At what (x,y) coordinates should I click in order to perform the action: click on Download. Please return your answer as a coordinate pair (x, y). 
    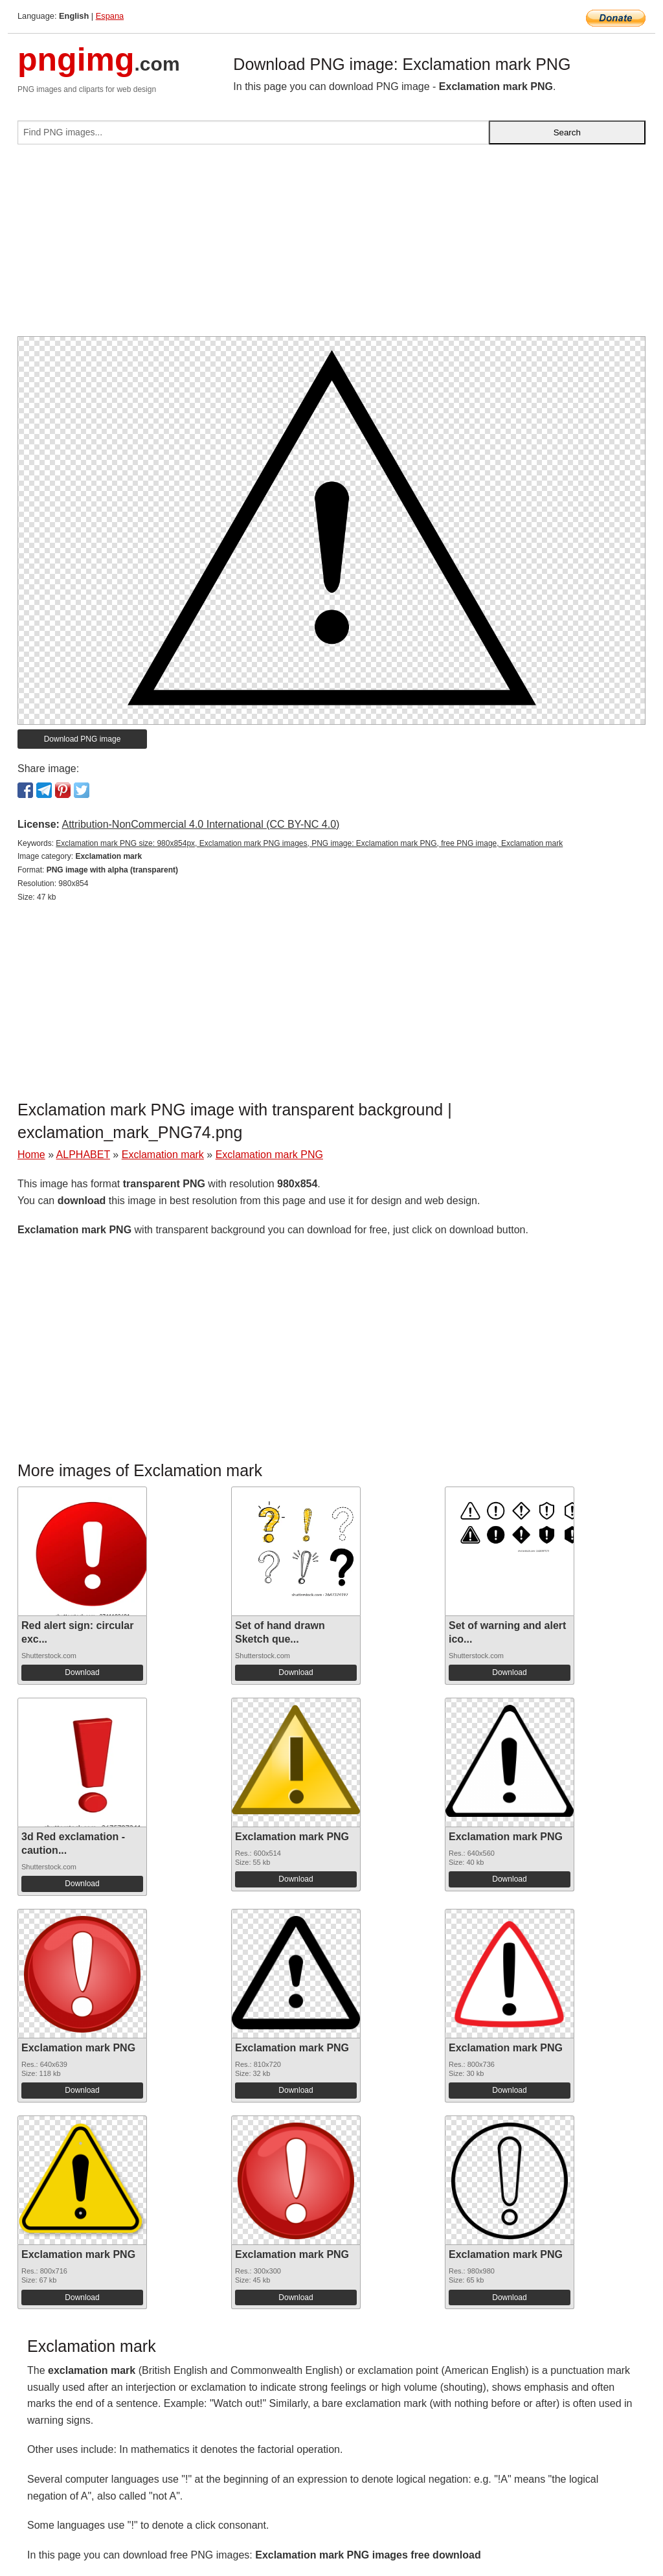
    Looking at the image, I should click on (82, 1672).